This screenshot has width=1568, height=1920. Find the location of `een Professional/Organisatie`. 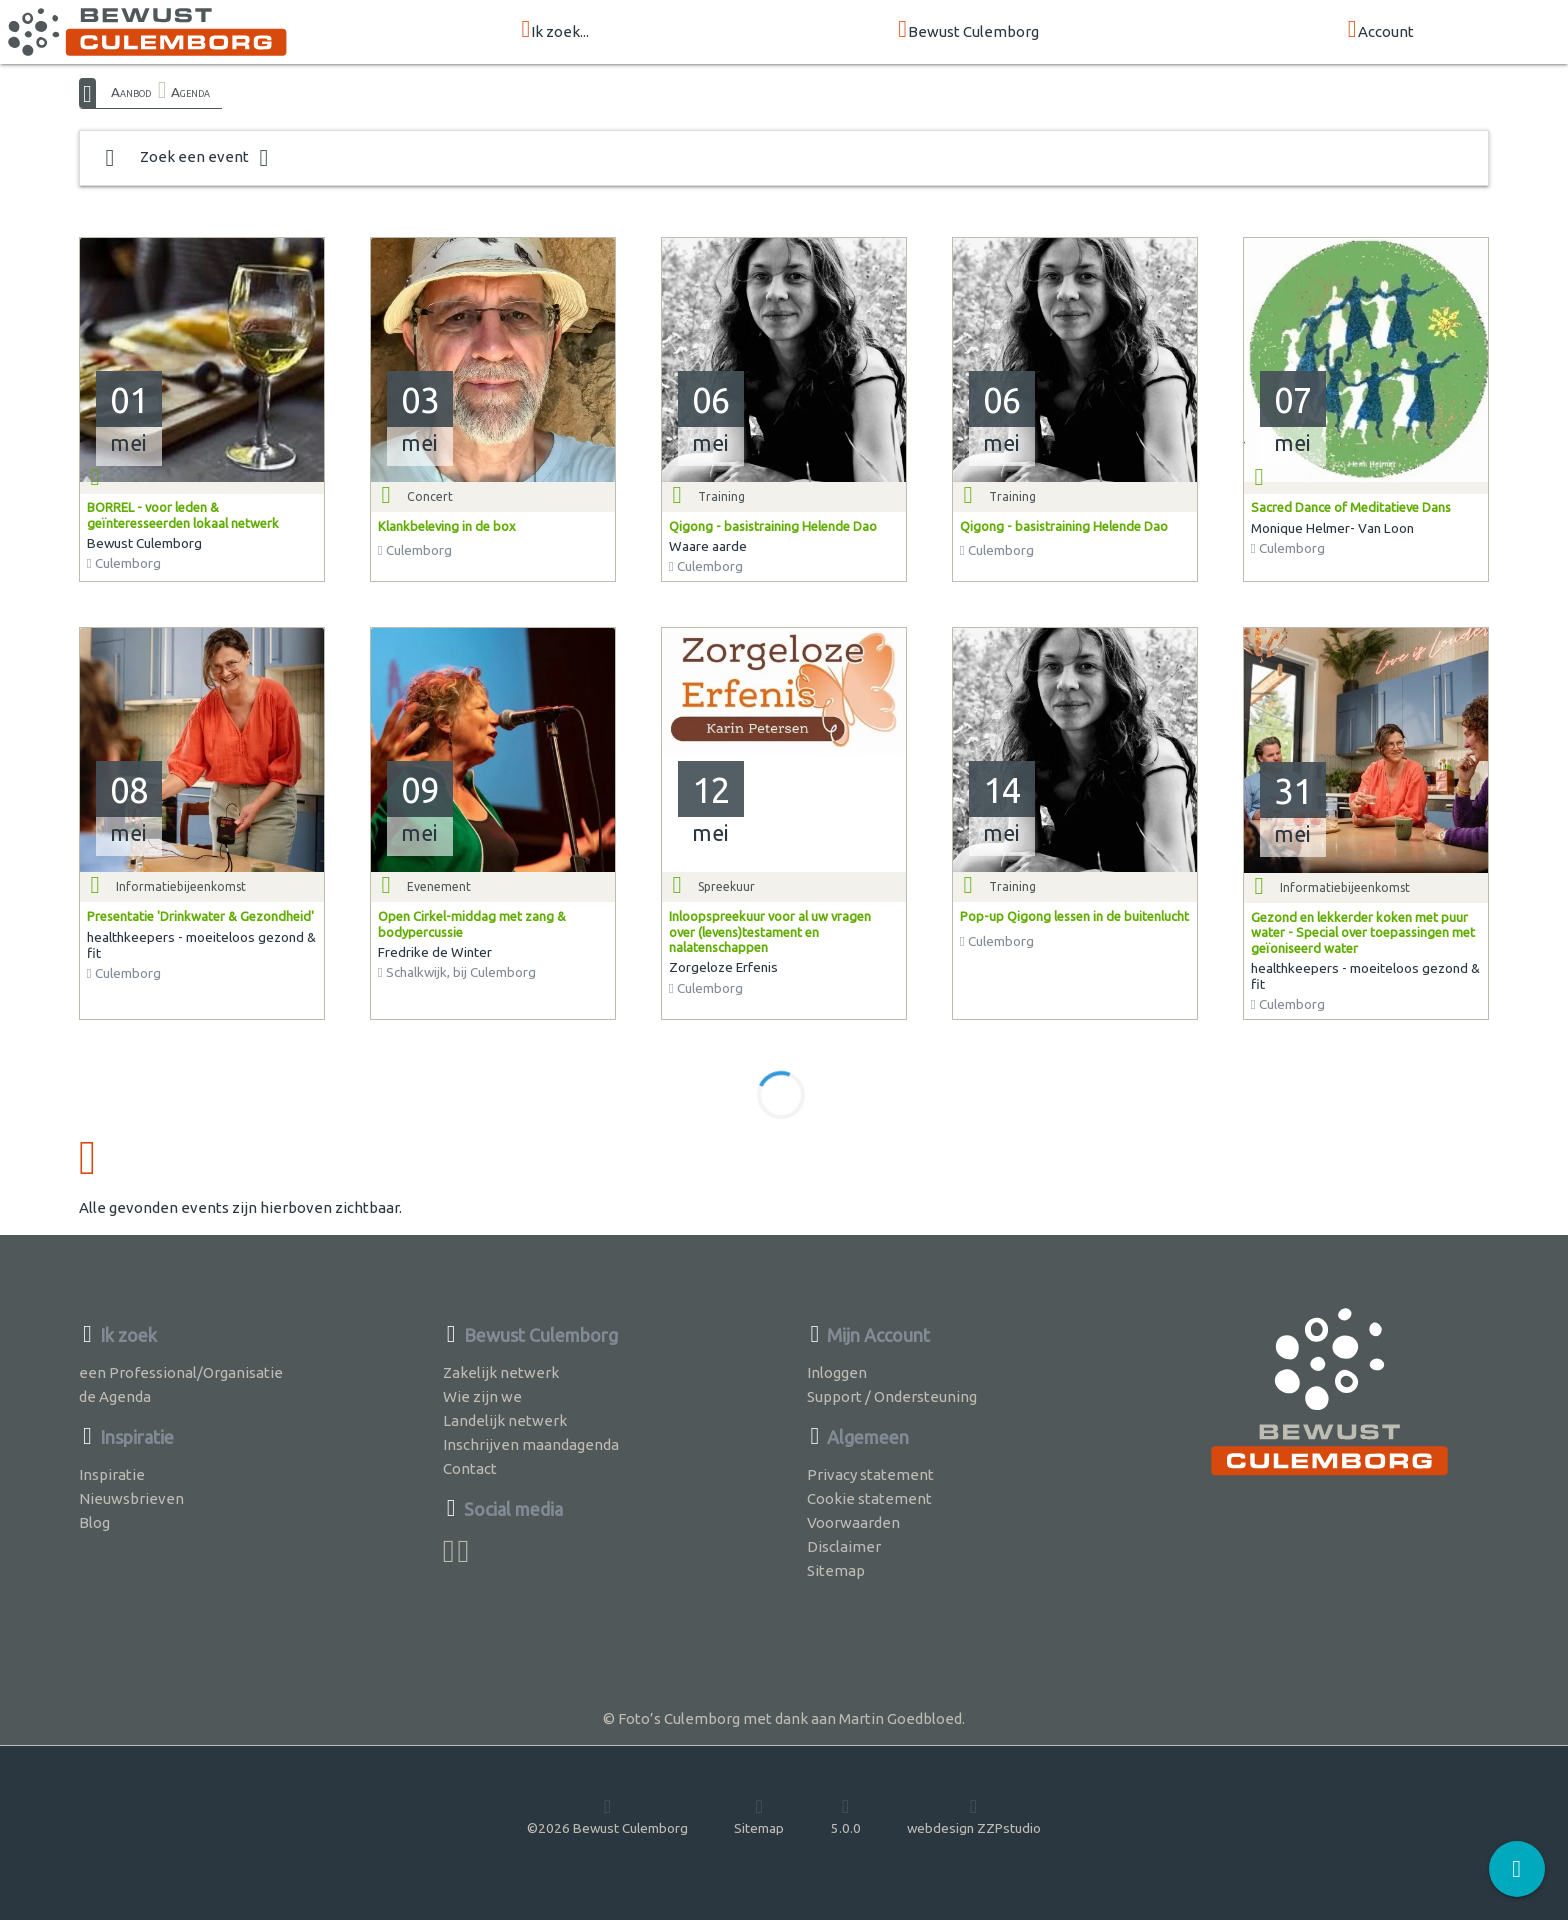

een Professional/Organisatie is located at coordinates (181, 1372).